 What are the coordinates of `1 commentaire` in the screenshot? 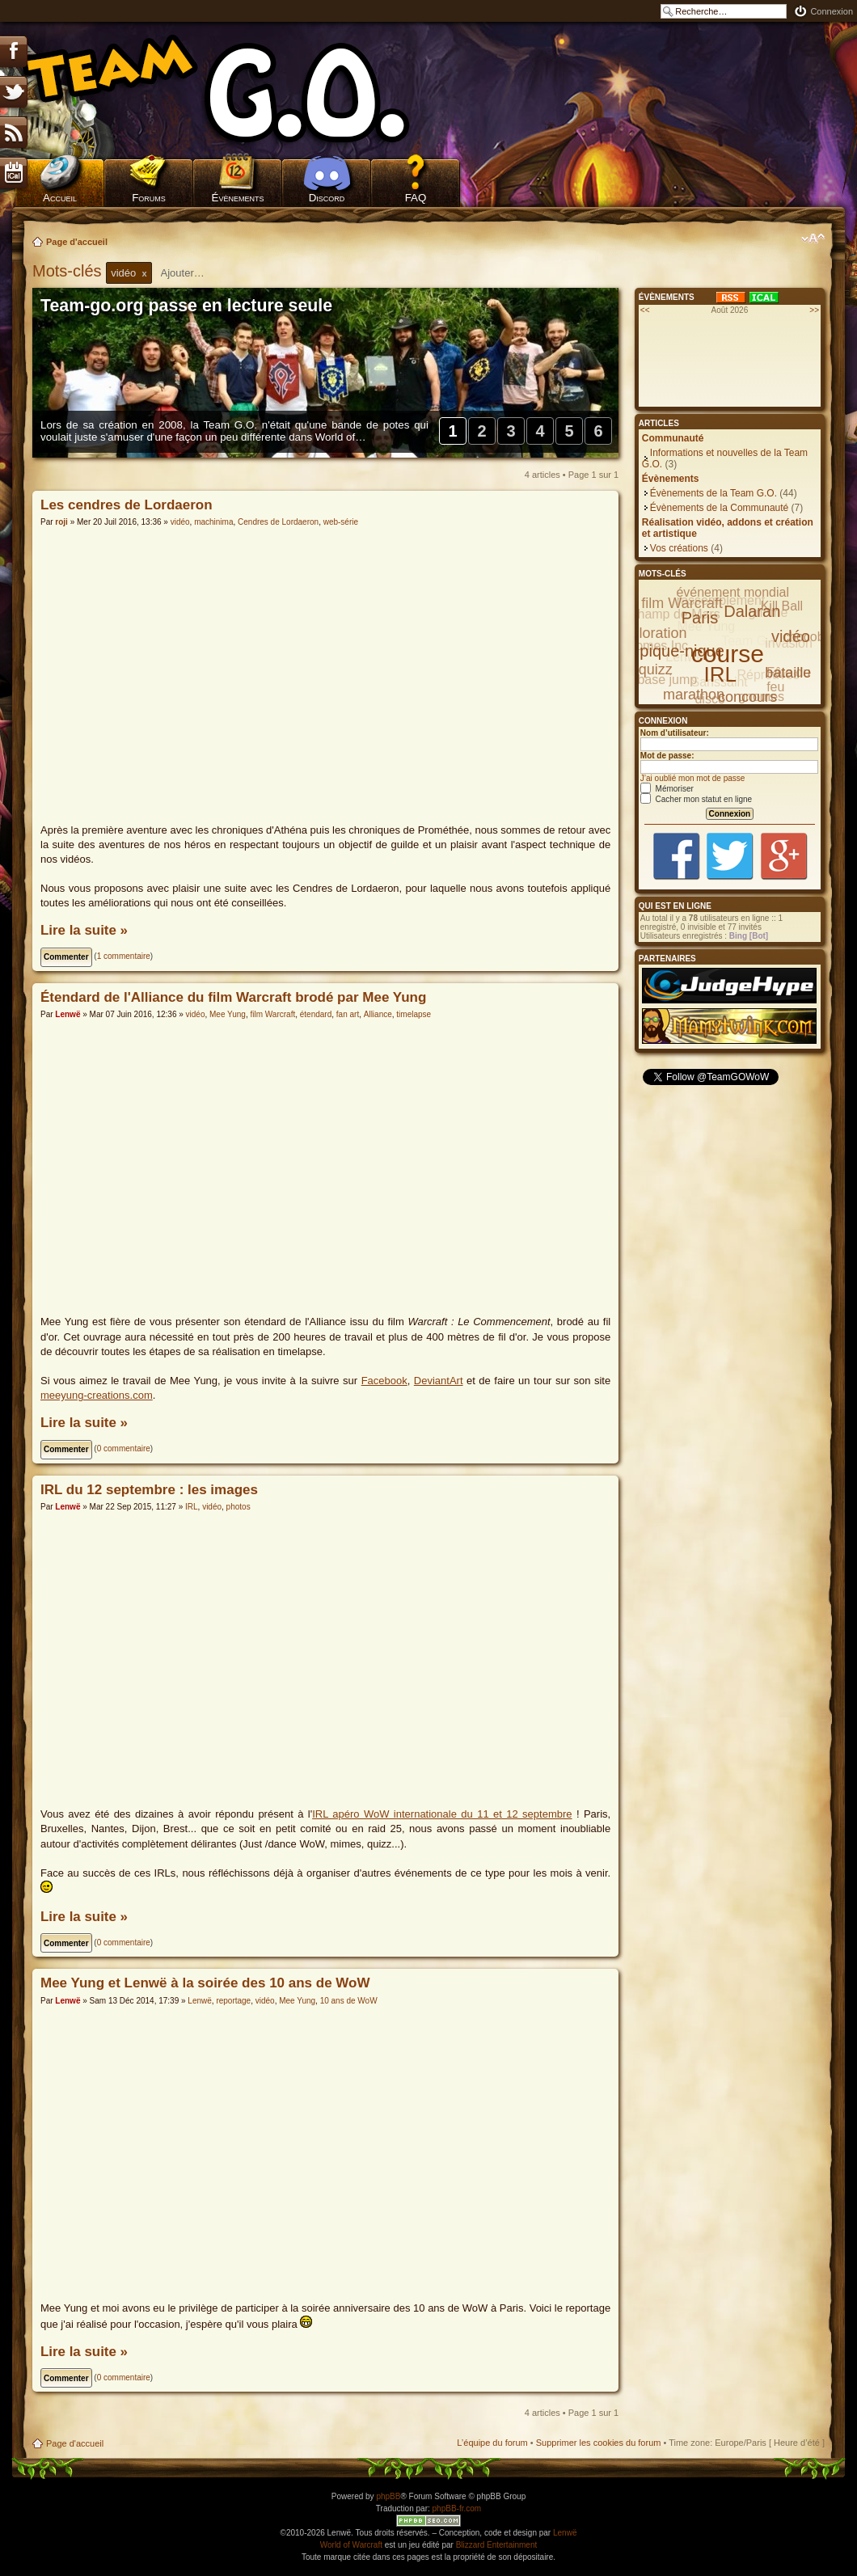 It's located at (123, 956).